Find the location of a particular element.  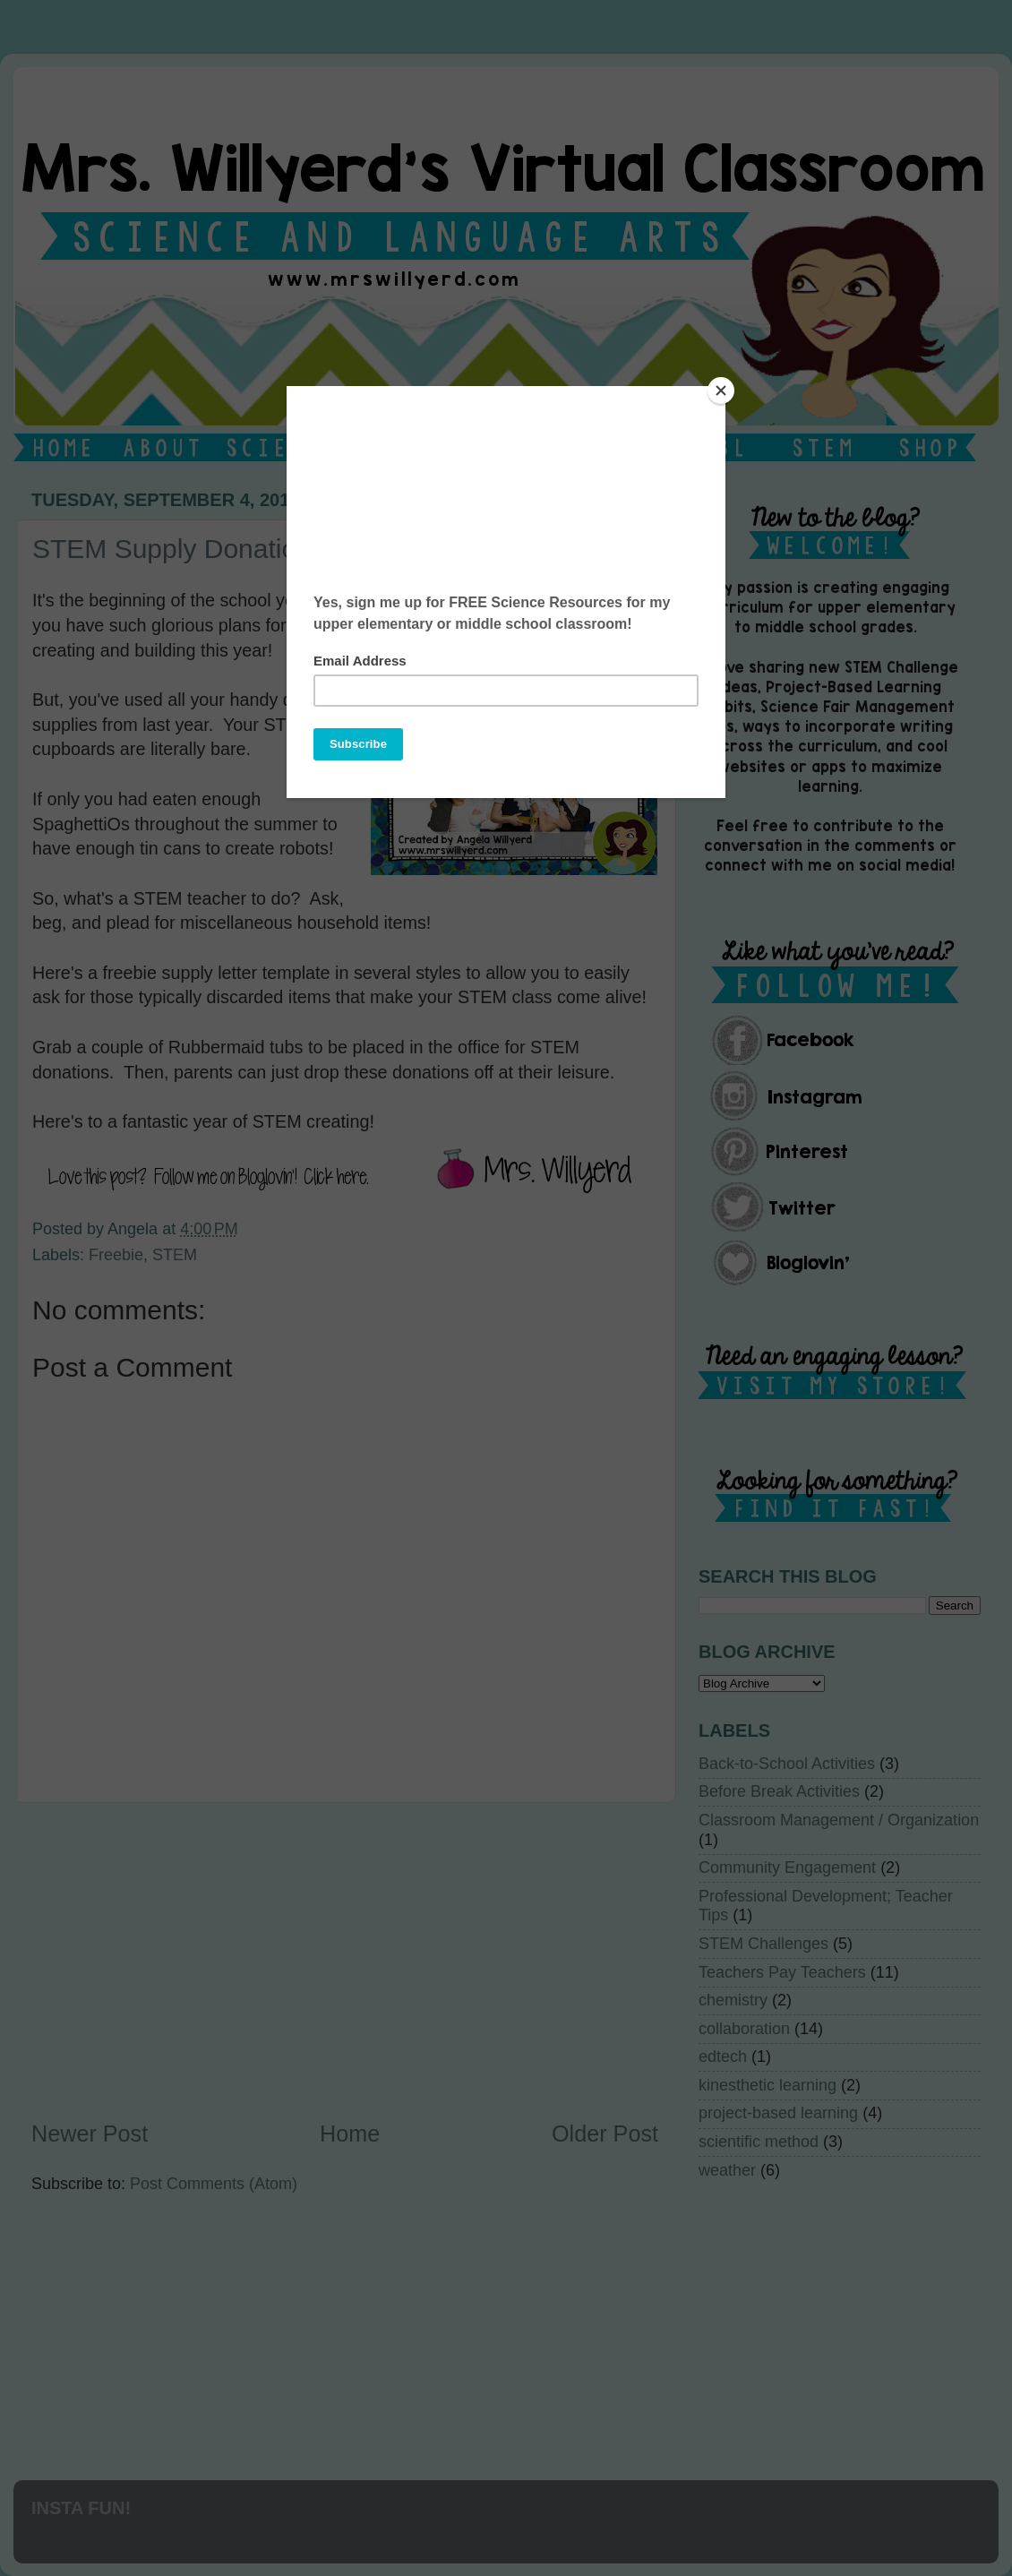

[Close] is located at coordinates (721, 390).